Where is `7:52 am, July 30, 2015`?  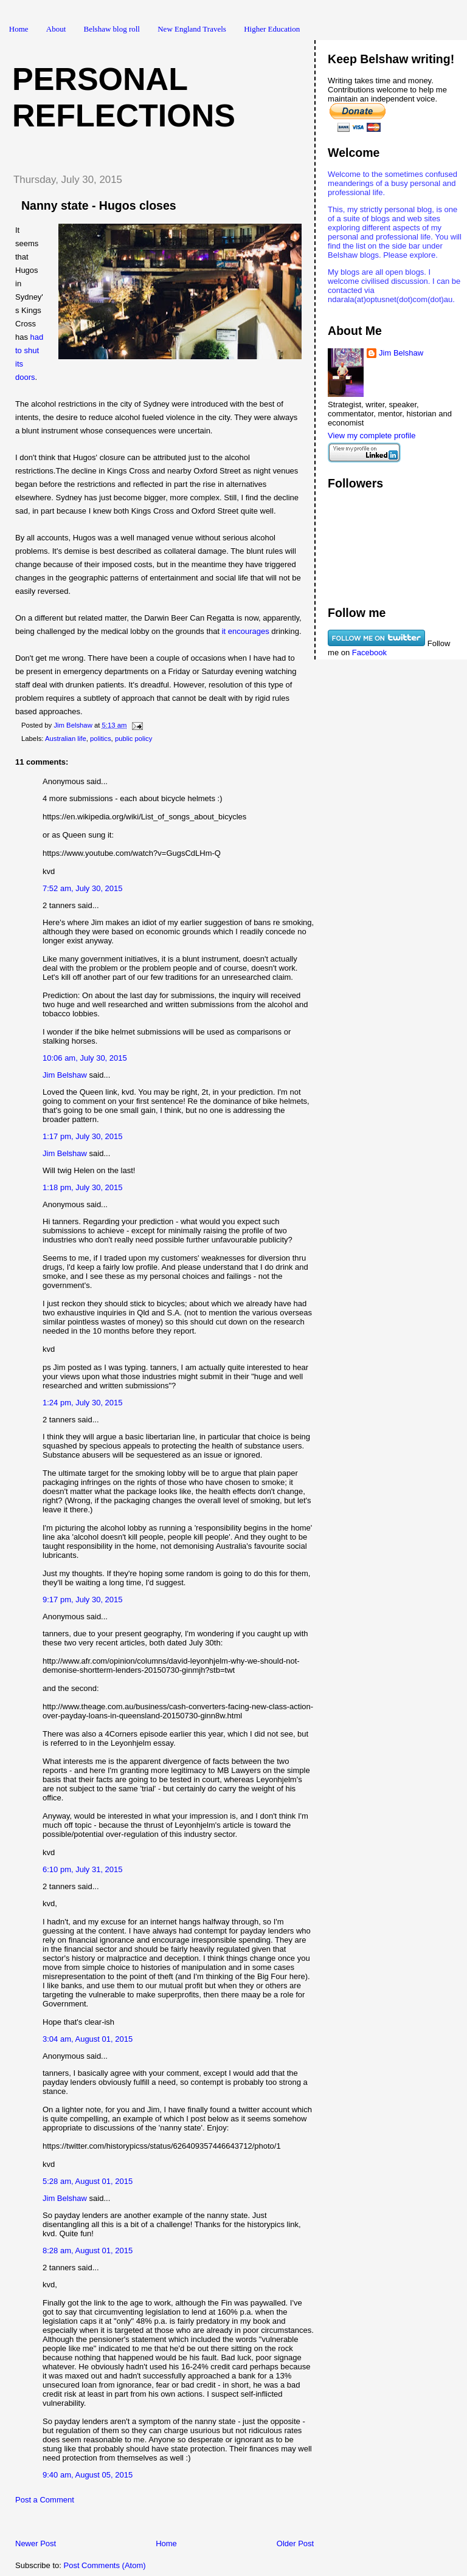 7:52 am, July 30, 2015 is located at coordinates (83, 888).